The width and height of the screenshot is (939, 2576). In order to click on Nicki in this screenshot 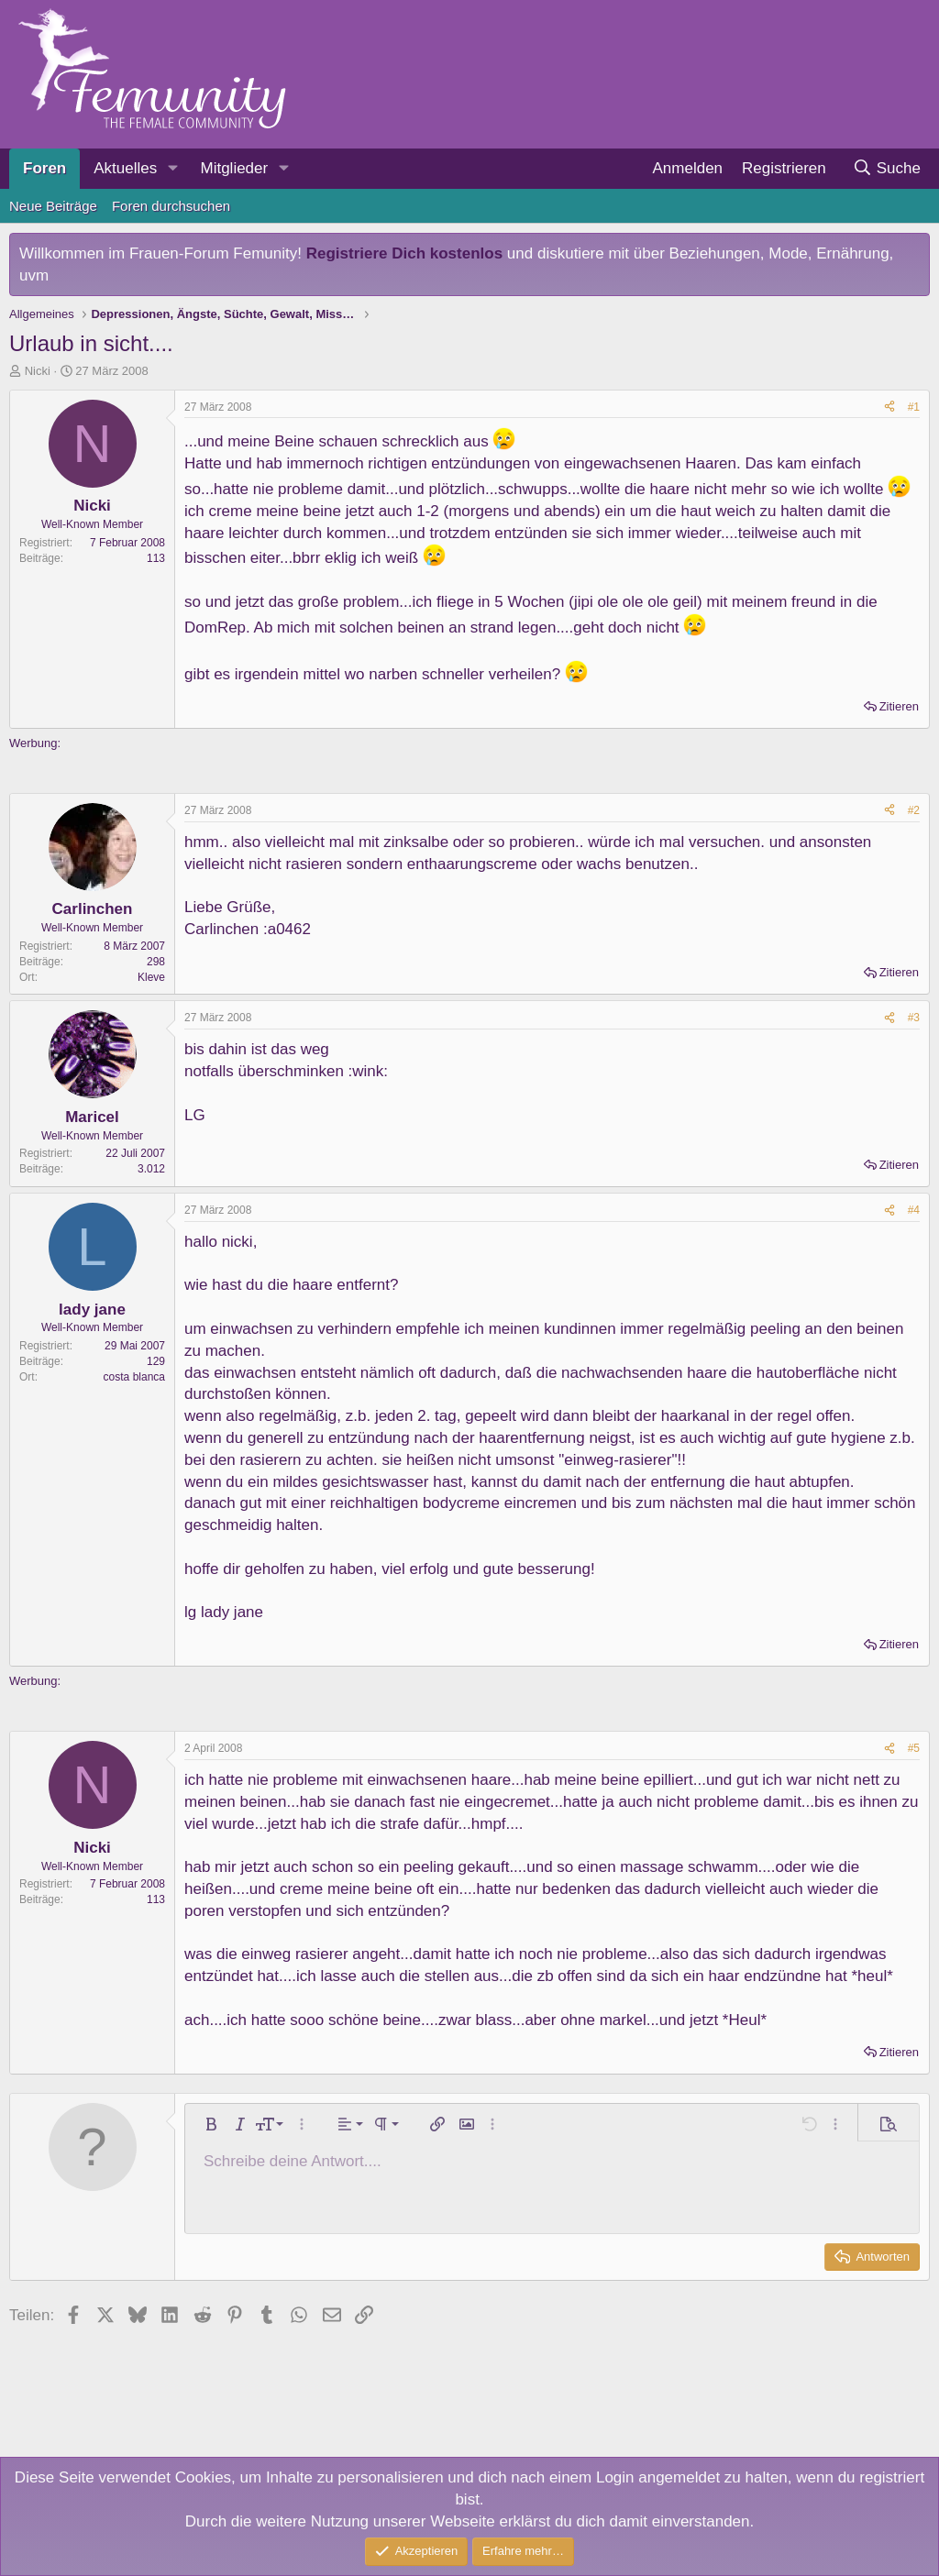, I will do `click(37, 371)`.